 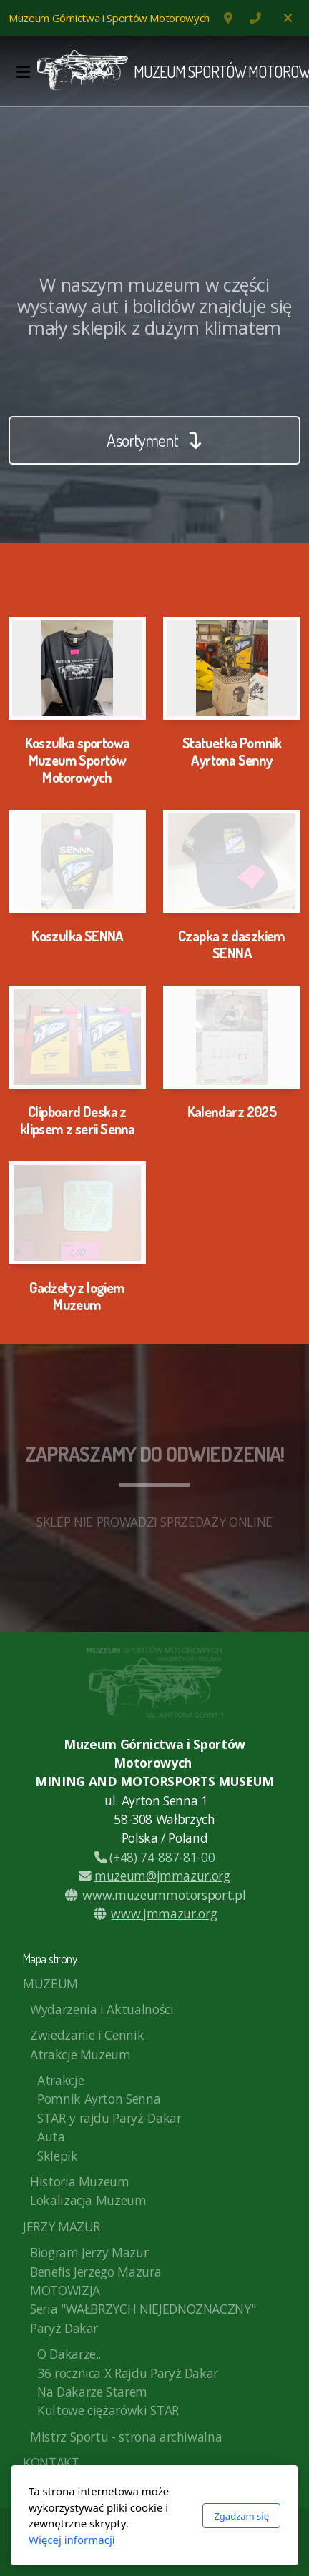 I want to click on muzeum@jmmazur.org, so click(x=154, y=1875).